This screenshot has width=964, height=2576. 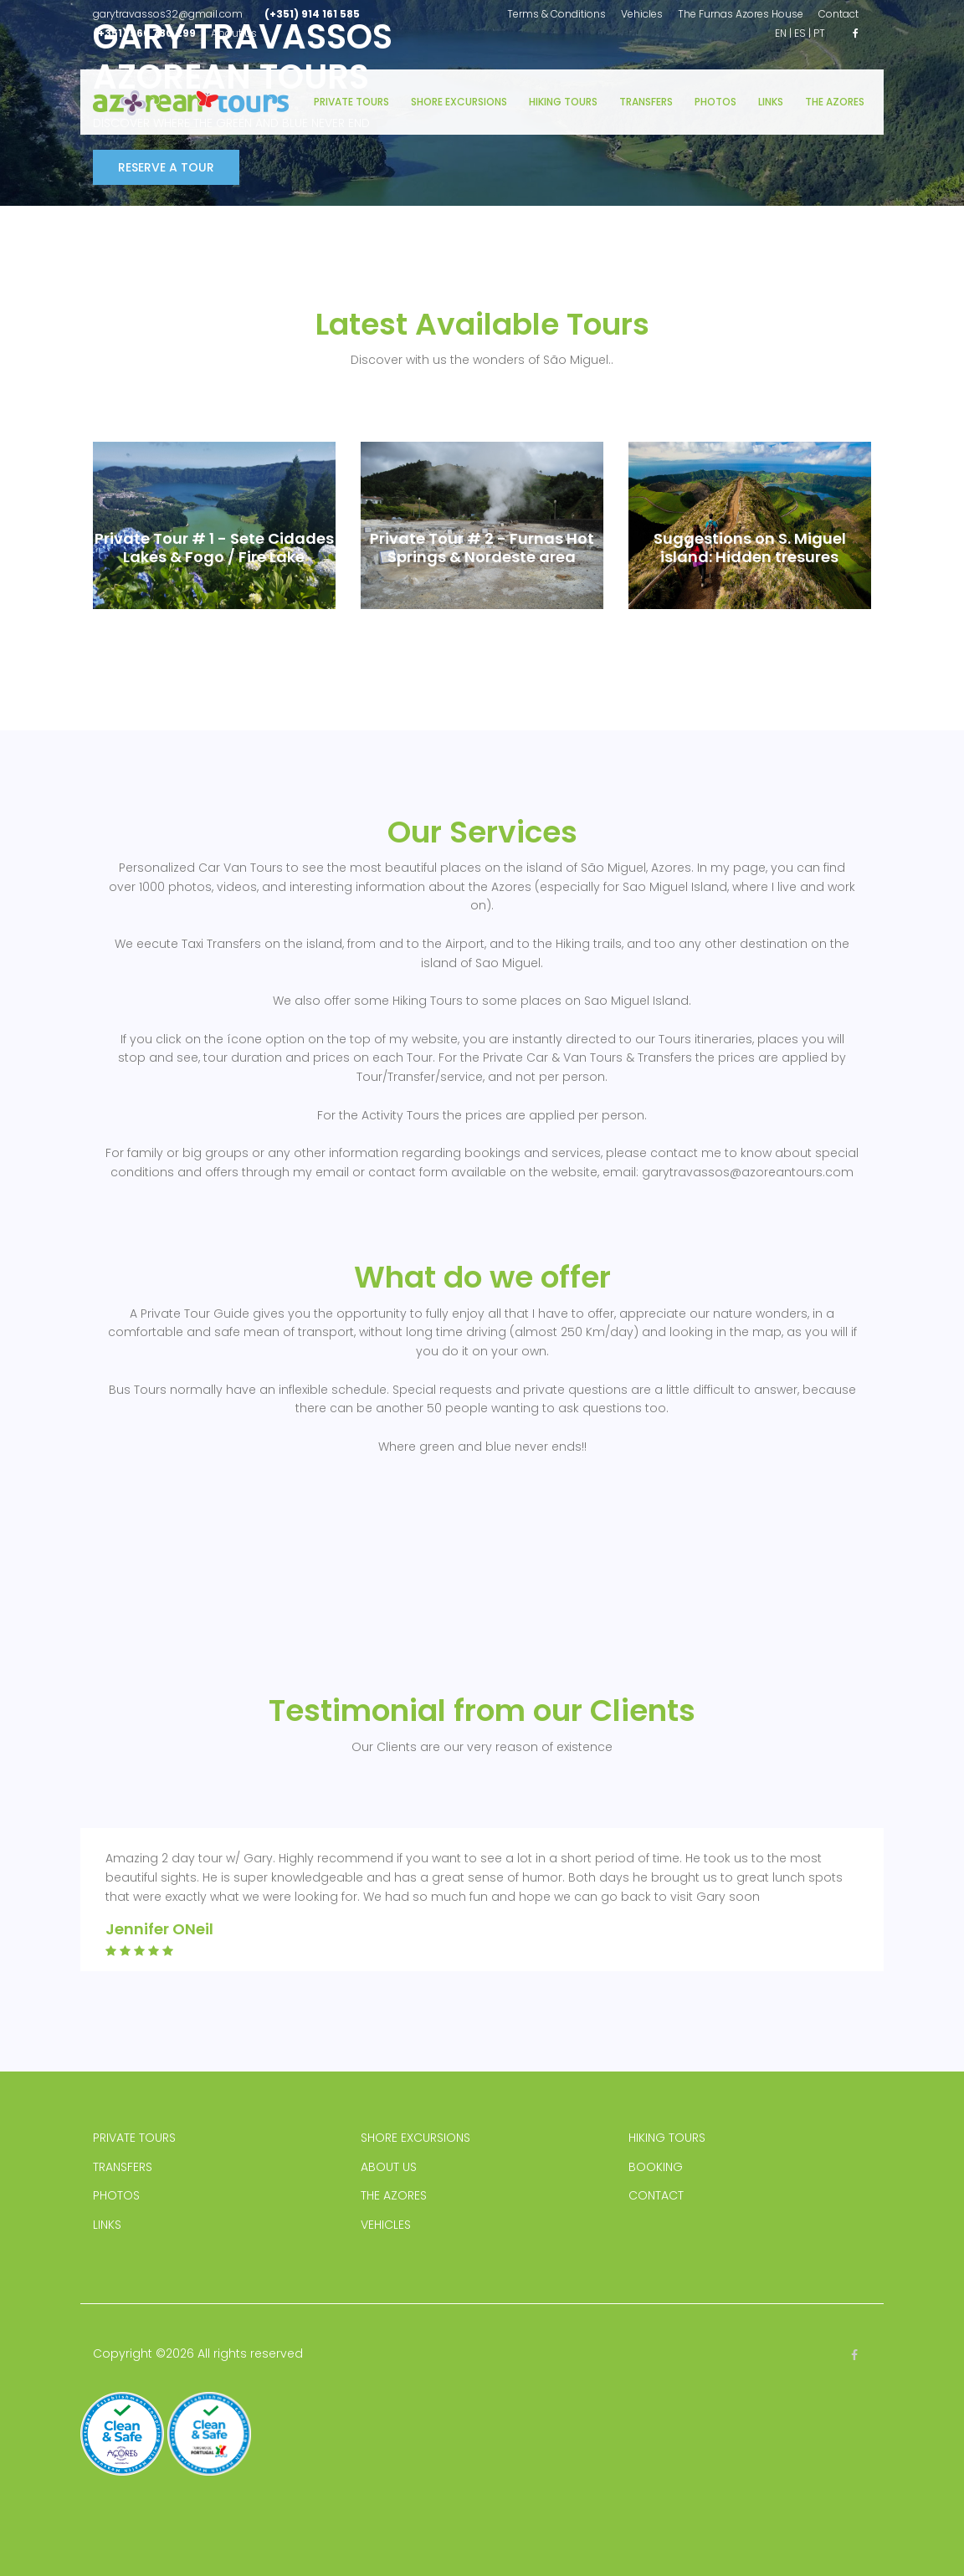 What do you see at coordinates (655, 2167) in the screenshot?
I see `BOOKING` at bounding box center [655, 2167].